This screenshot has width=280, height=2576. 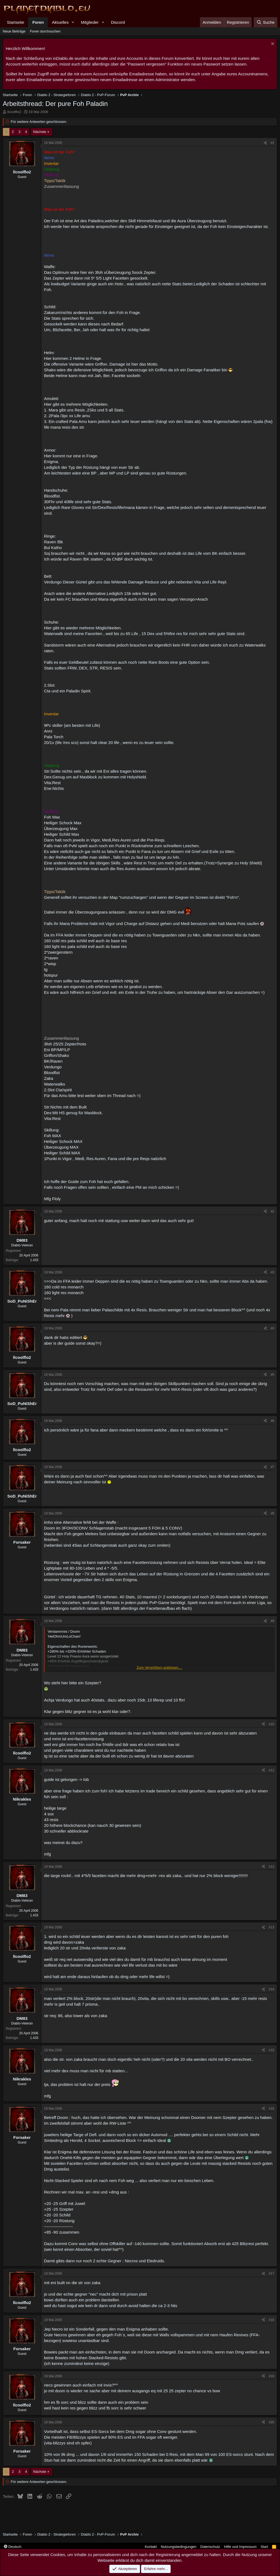 What do you see at coordinates (151, 2547) in the screenshot?
I see `Kontakt` at bounding box center [151, 2547].